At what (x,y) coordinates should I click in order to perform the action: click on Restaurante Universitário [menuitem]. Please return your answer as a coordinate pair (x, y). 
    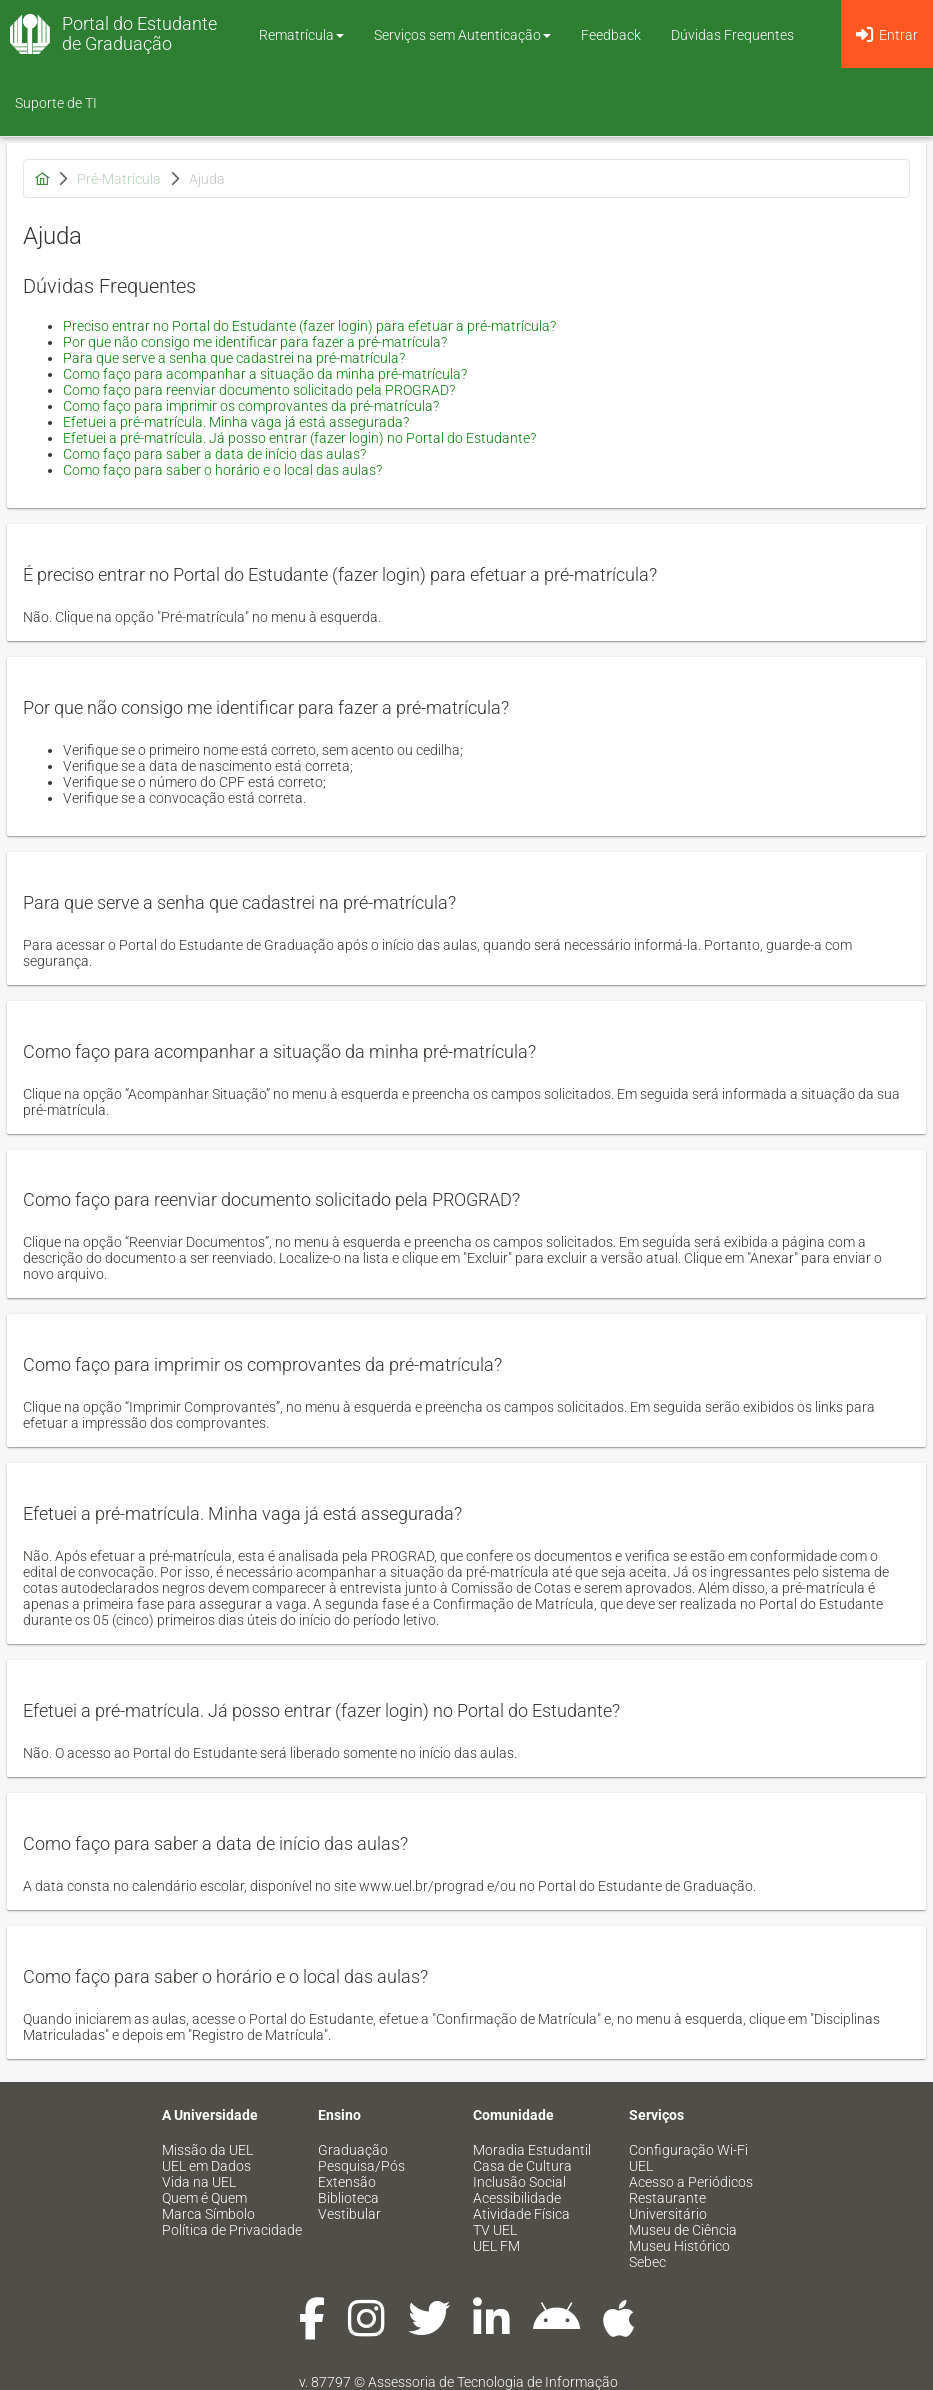
    Looking at the image, I should click on (668, 2206).